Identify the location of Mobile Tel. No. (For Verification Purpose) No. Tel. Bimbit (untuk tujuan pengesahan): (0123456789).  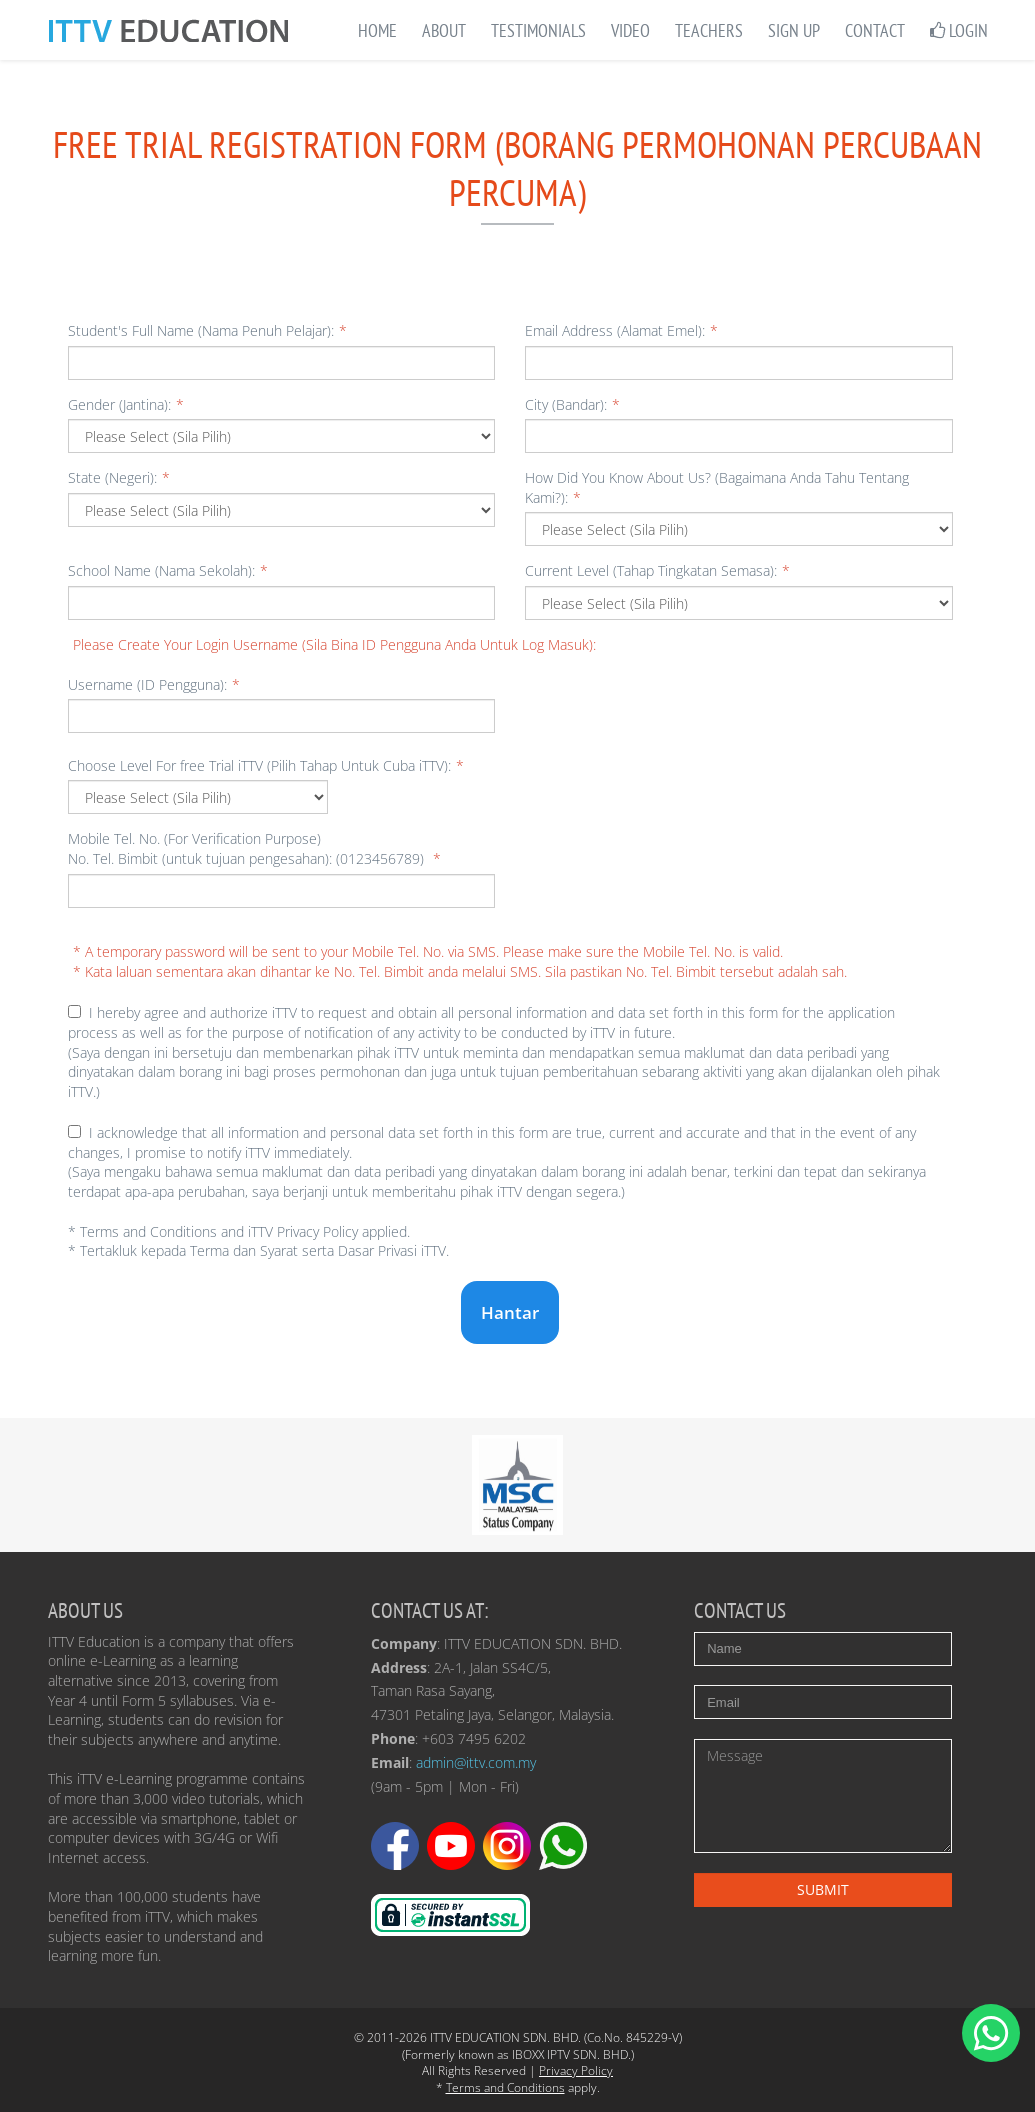
(254, 848).